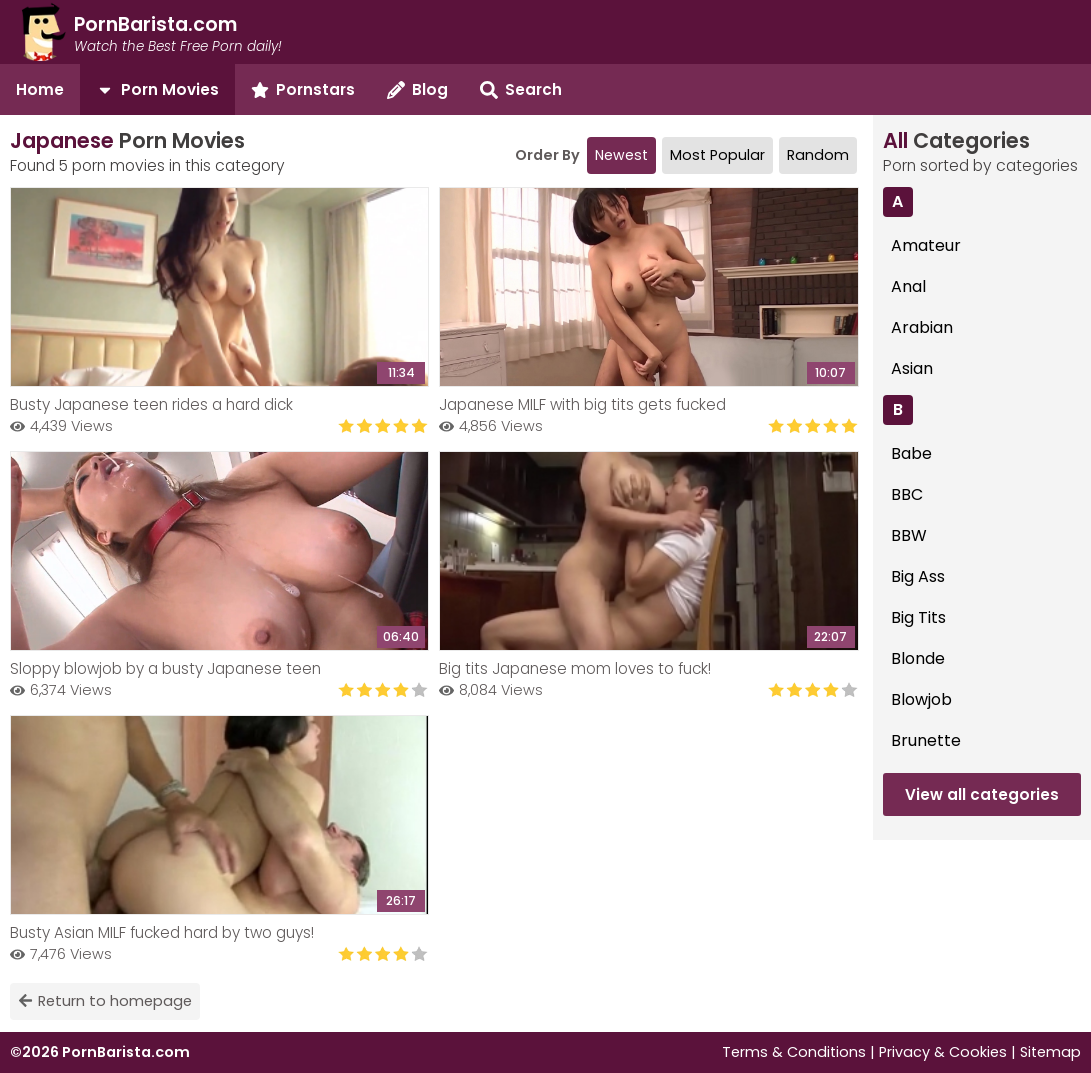  I want to click on Big Tits, so click(918, 617).